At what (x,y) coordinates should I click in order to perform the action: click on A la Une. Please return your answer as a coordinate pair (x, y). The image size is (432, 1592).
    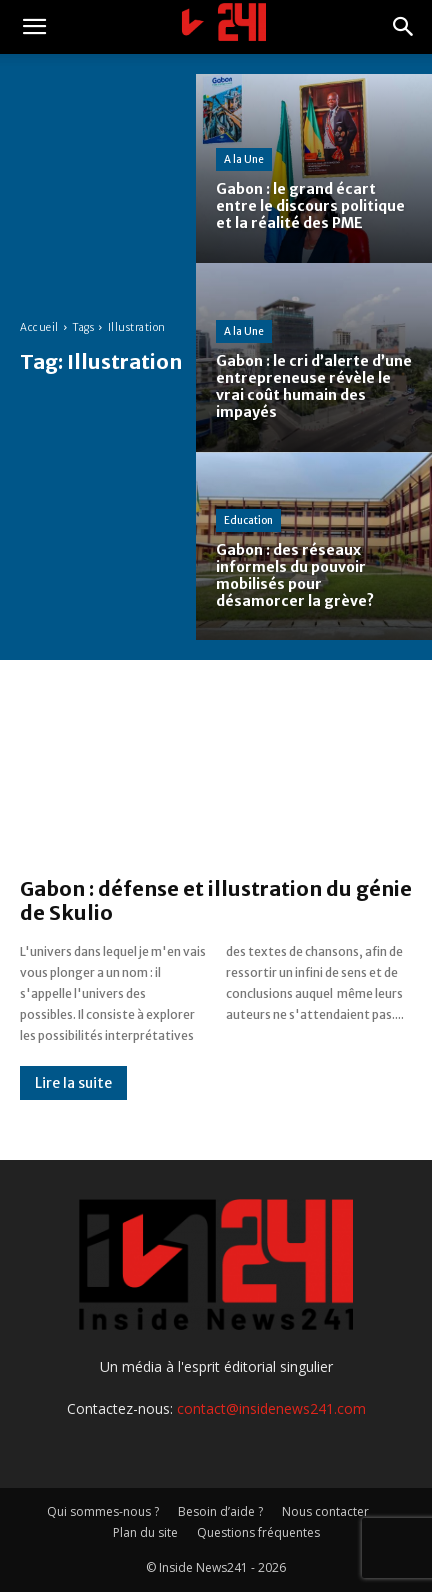
    Looking at the image, I should click on (244, 159).